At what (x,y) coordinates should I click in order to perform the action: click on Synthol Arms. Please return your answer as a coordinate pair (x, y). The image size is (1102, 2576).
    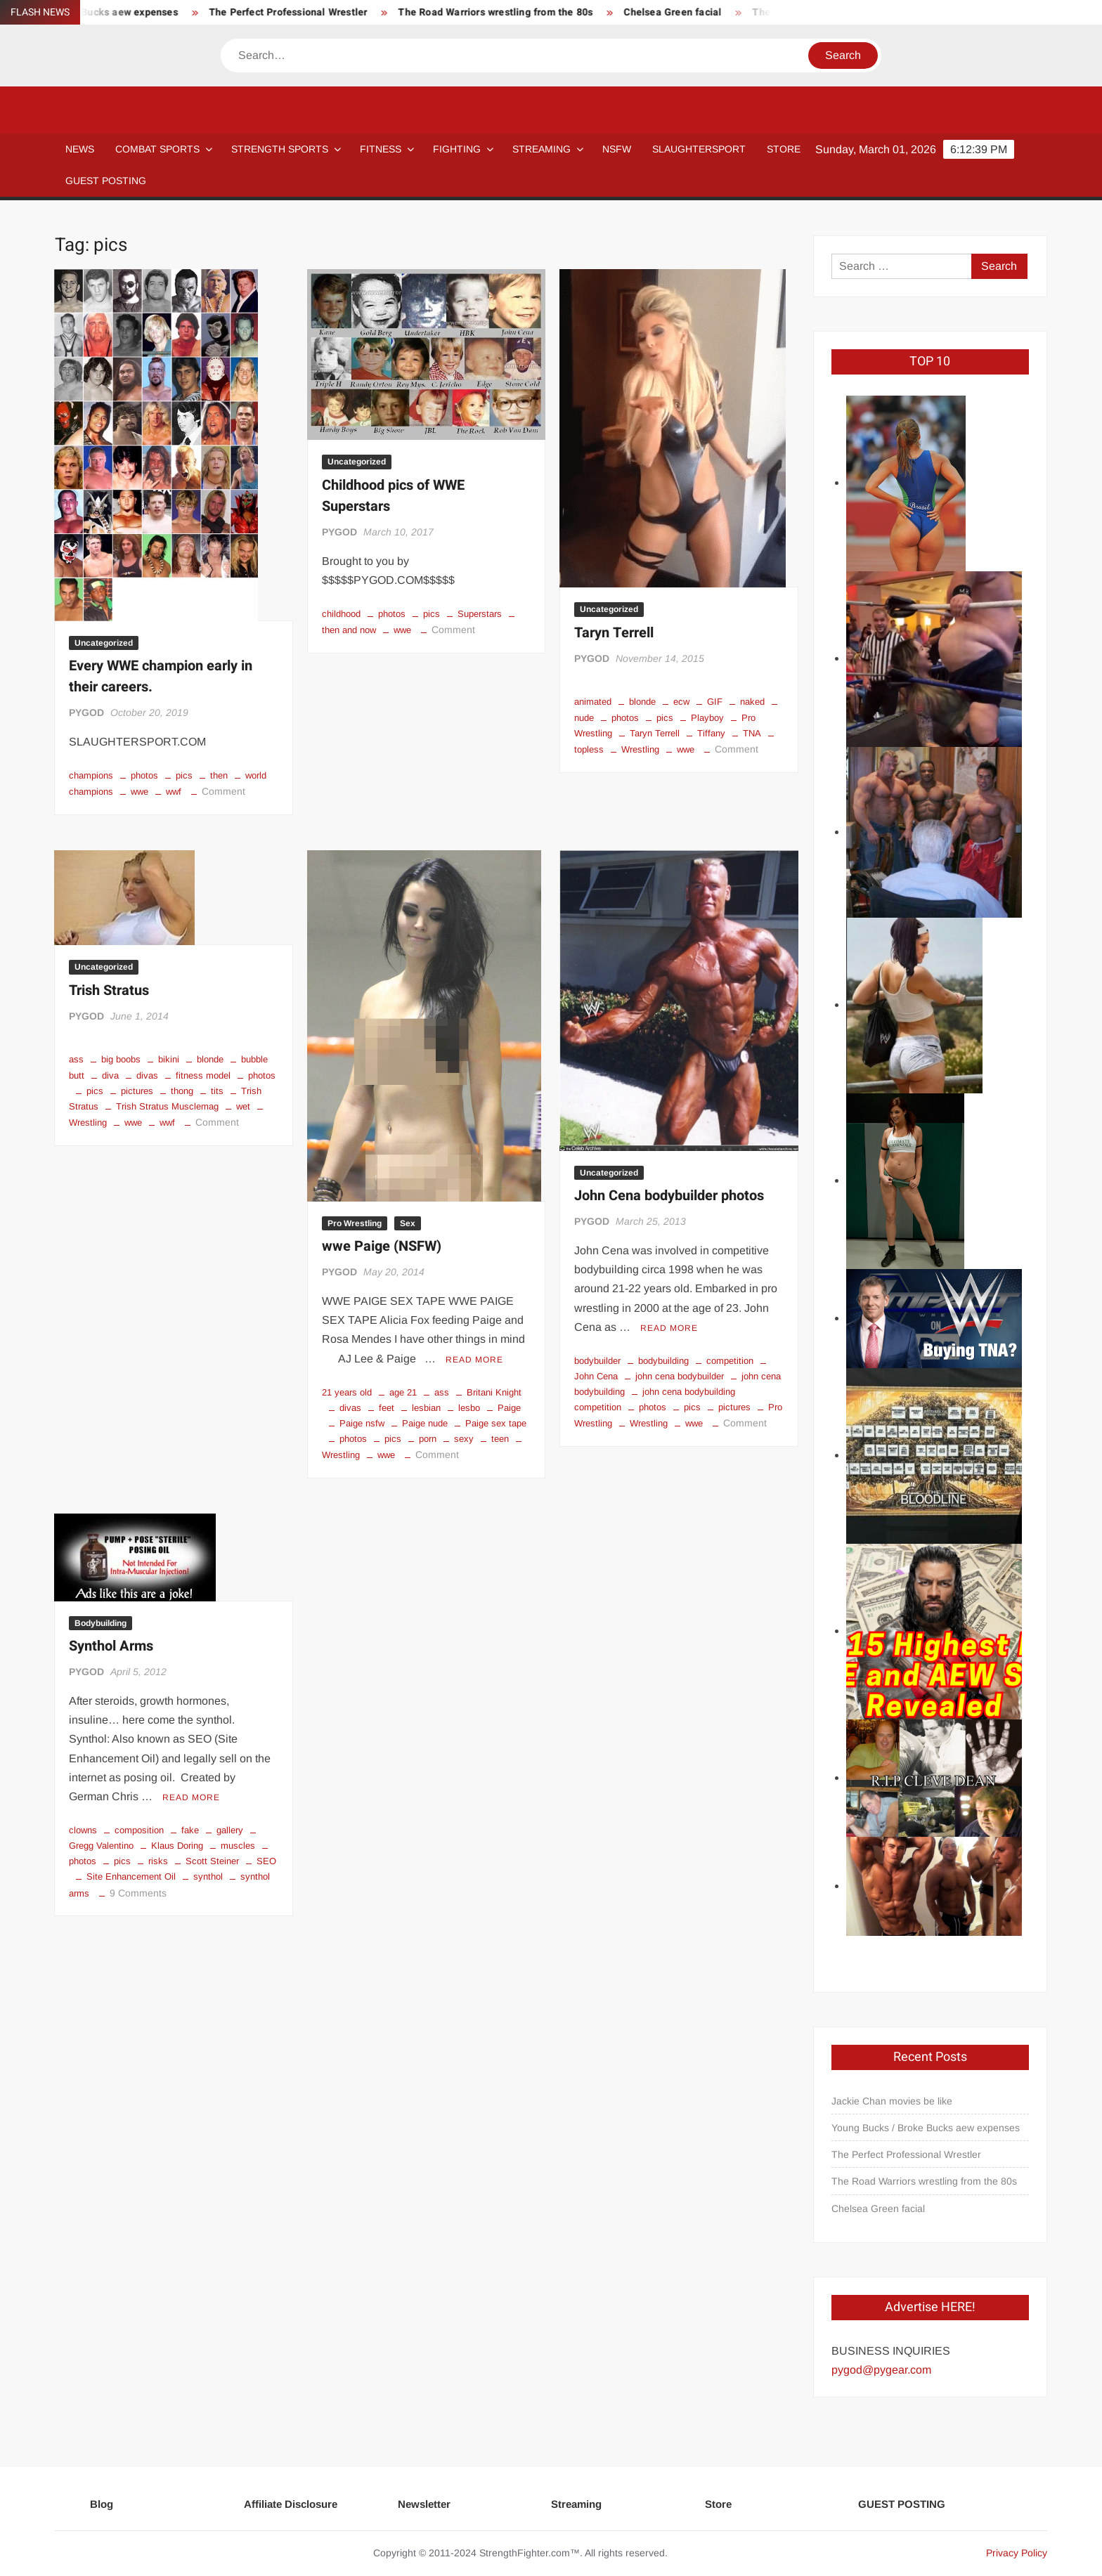
    Looking at the image, I should click on (111, 1646).